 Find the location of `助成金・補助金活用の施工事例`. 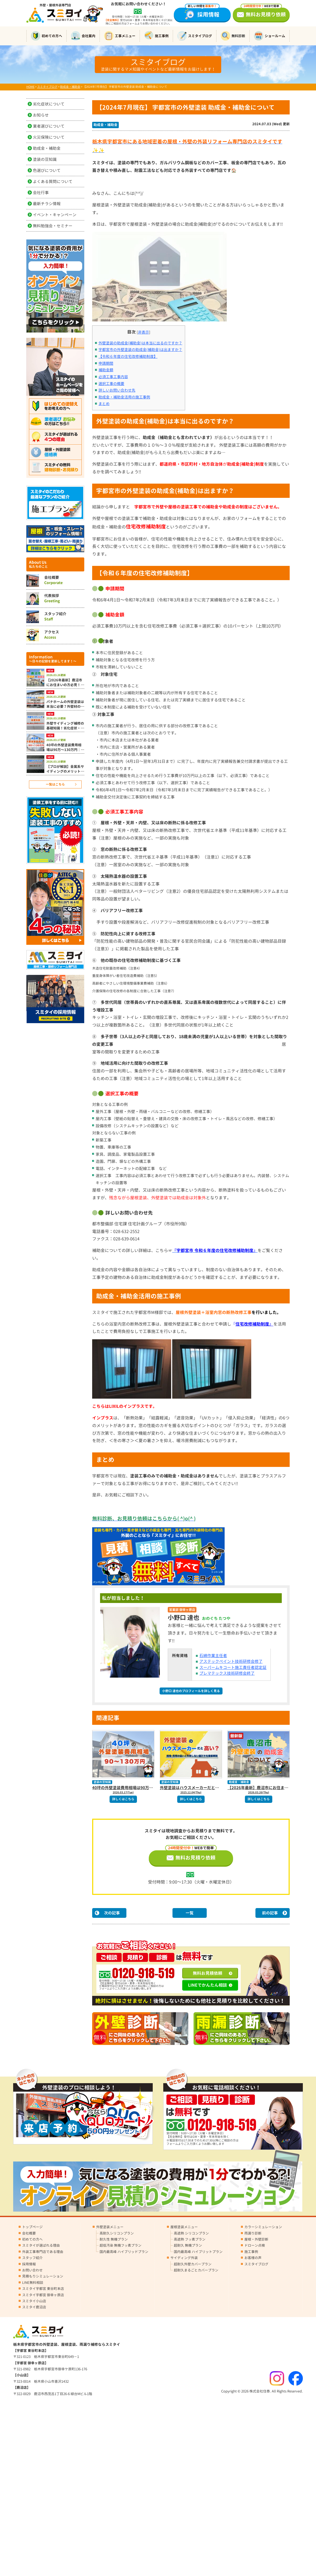

助成金・補助金活用の施工事例 is located at coordinates (124, 397).